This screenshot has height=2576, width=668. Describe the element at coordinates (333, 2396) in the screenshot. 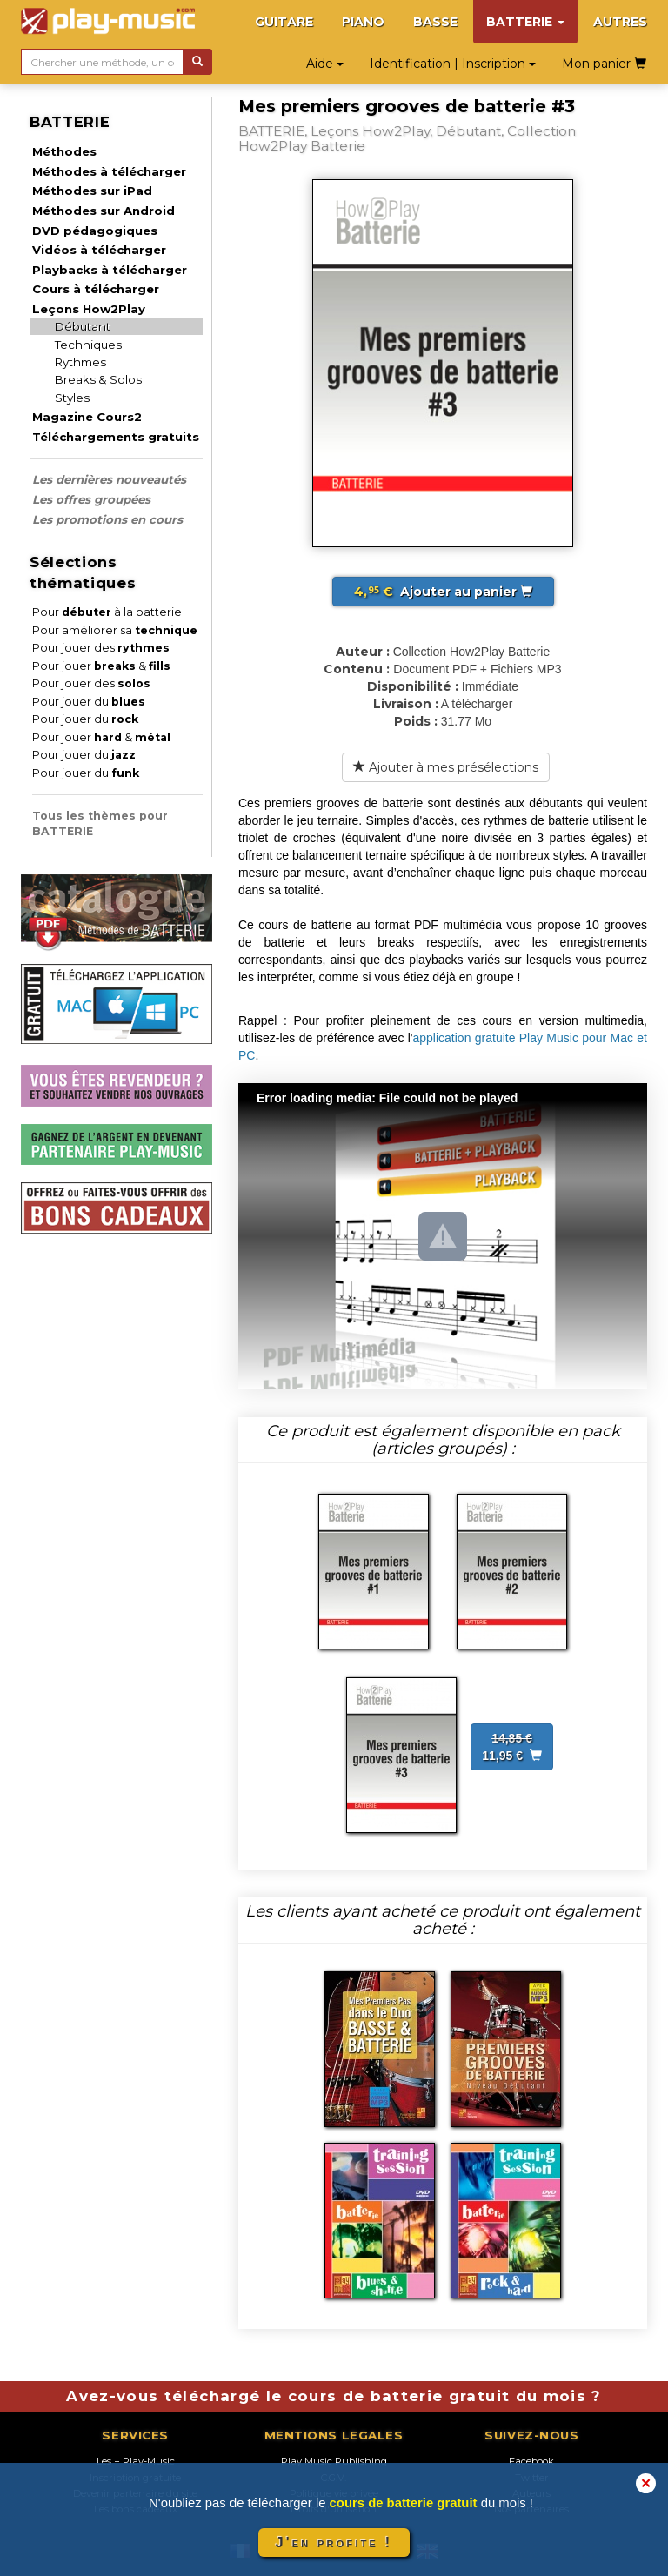

I see `Avez-vous téléchargé le cours de batterie gratuit du mois ?` at that location.